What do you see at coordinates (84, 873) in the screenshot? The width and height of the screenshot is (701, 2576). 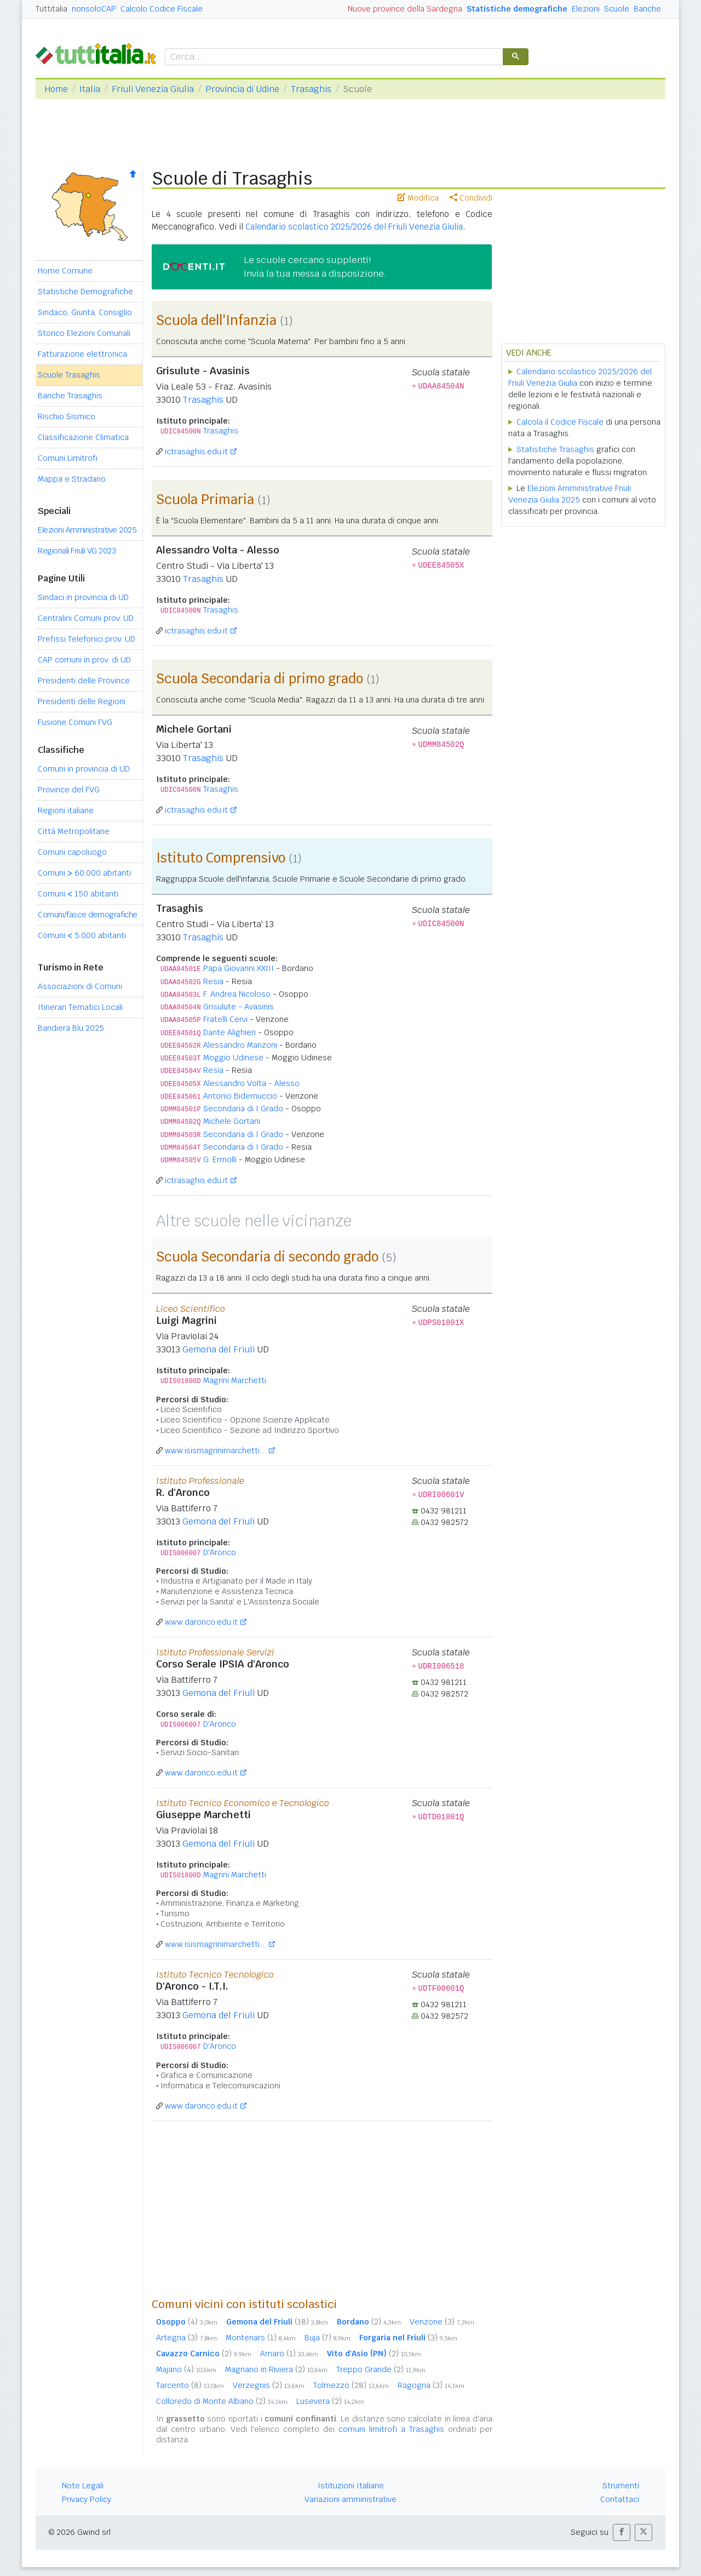 I see `Comuni 60.000 abitanti` at bounding box center [84, 873].